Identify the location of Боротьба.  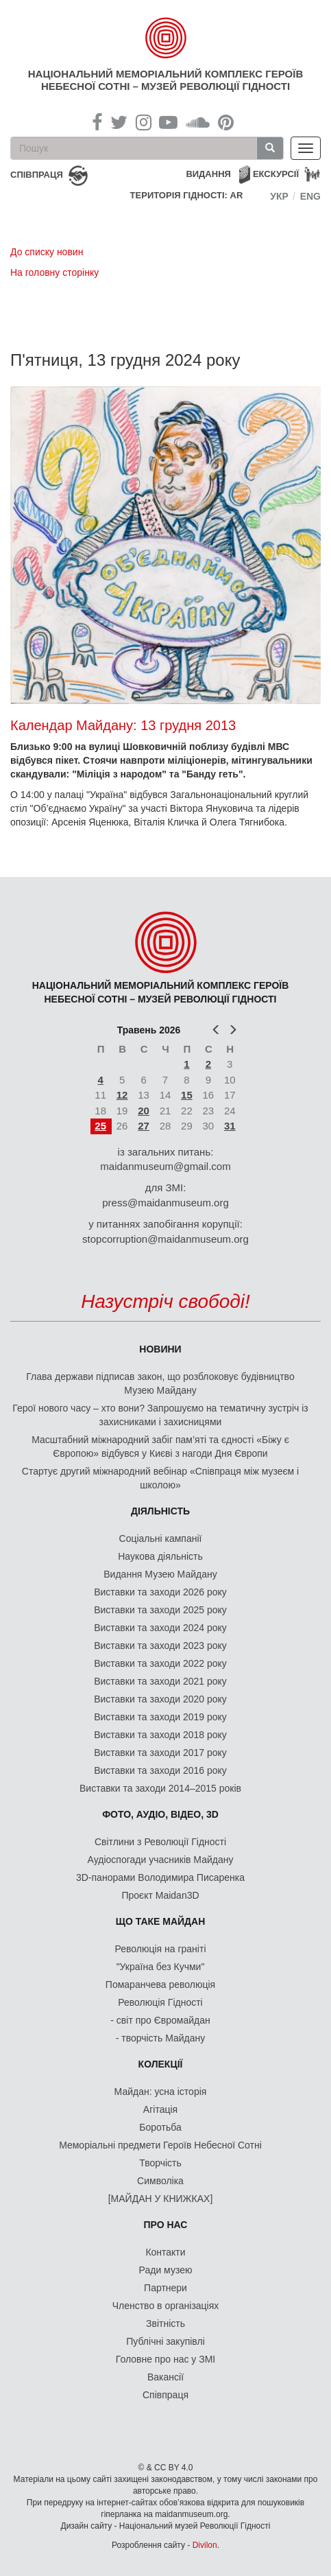
(160, 2127).